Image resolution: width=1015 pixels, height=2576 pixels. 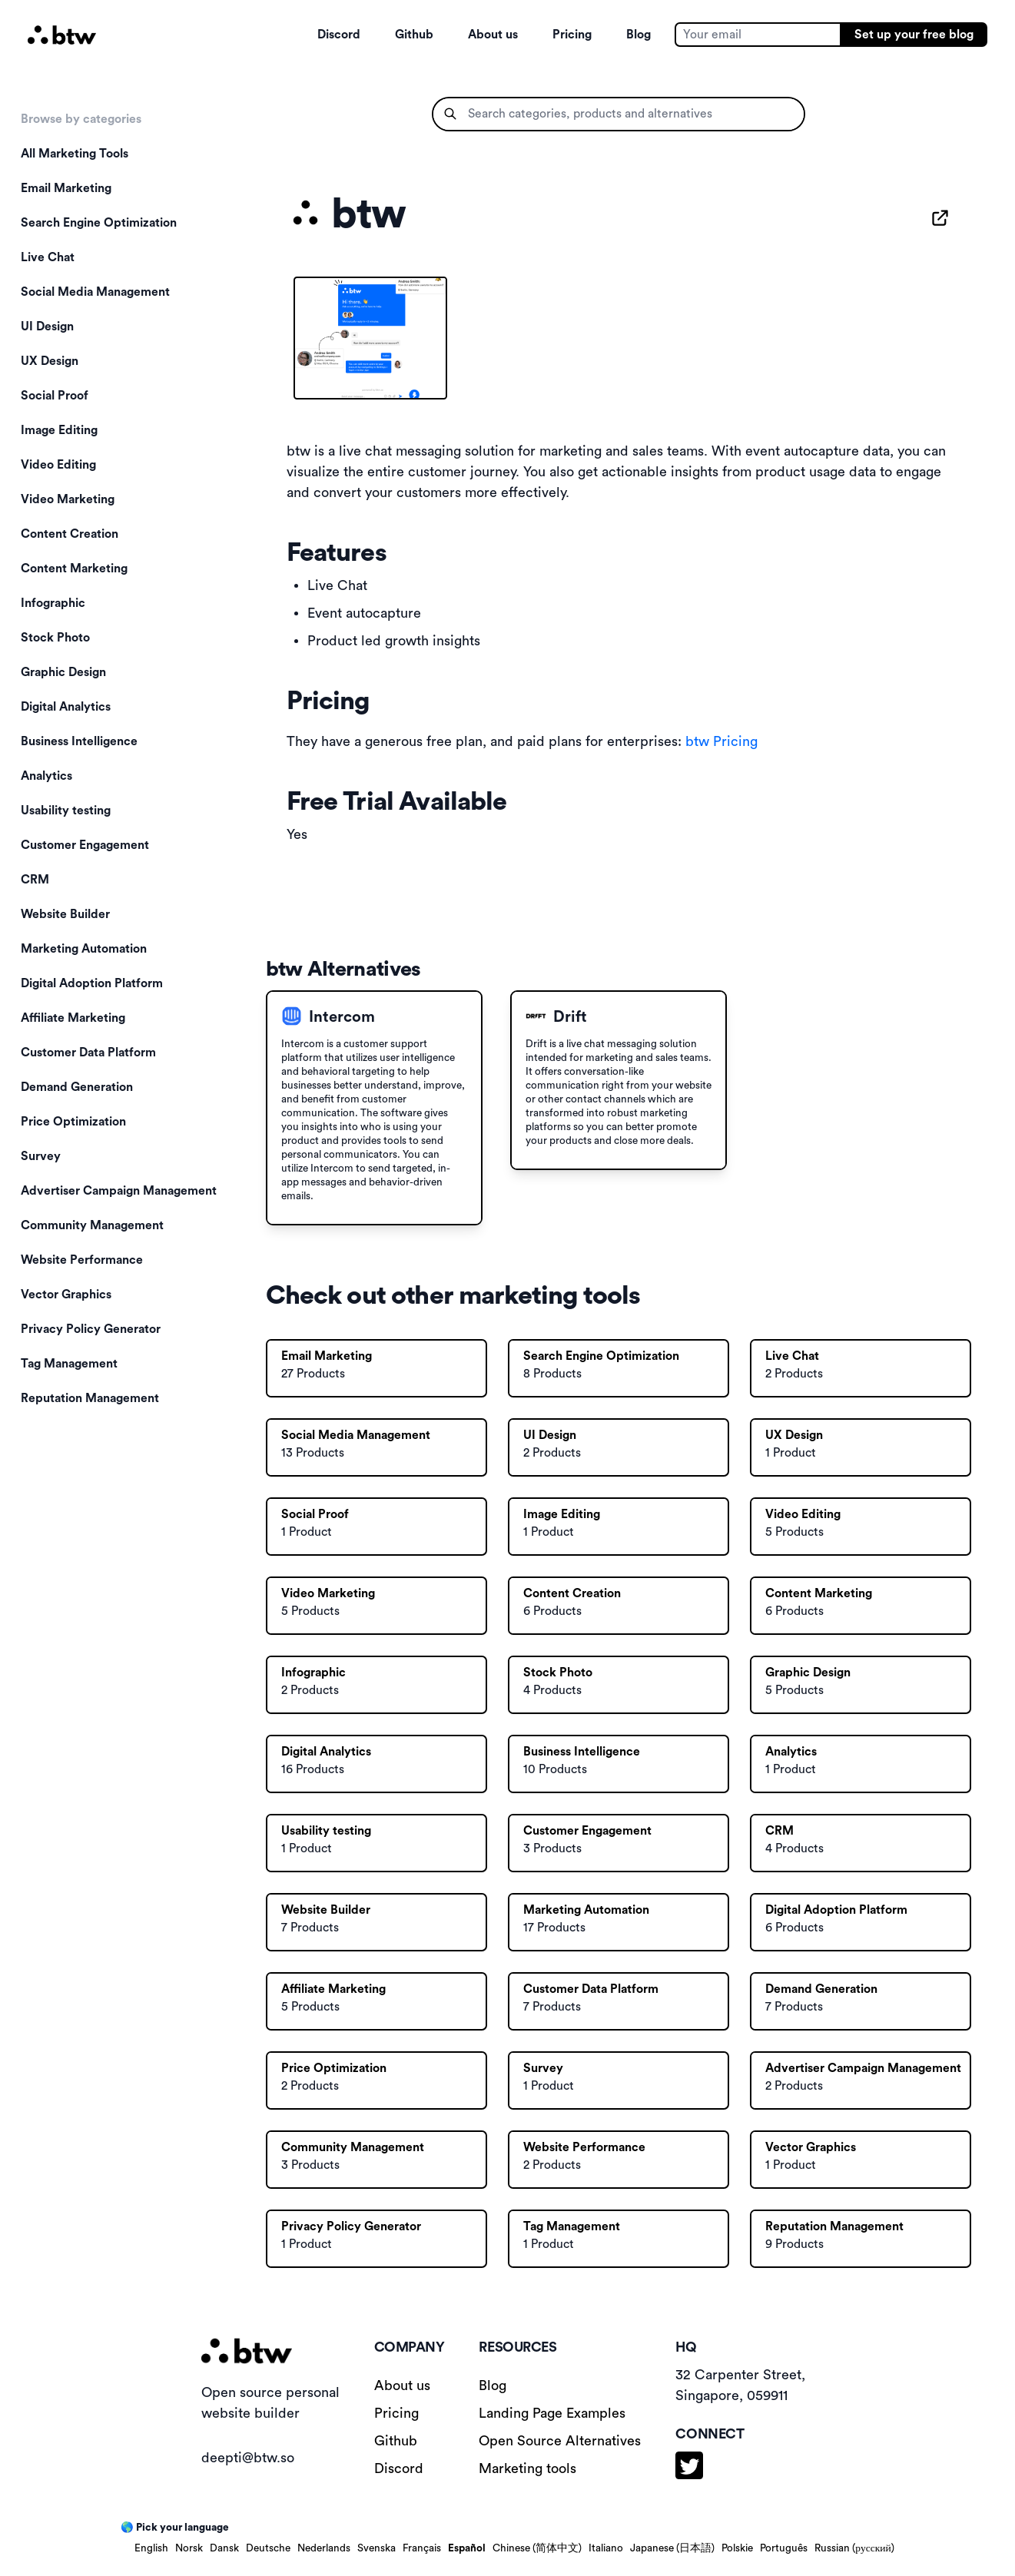 What do you see at coordinates (189, 2548) in the screenshot?
I see `Norsk` at bounding box center [189, 2548].